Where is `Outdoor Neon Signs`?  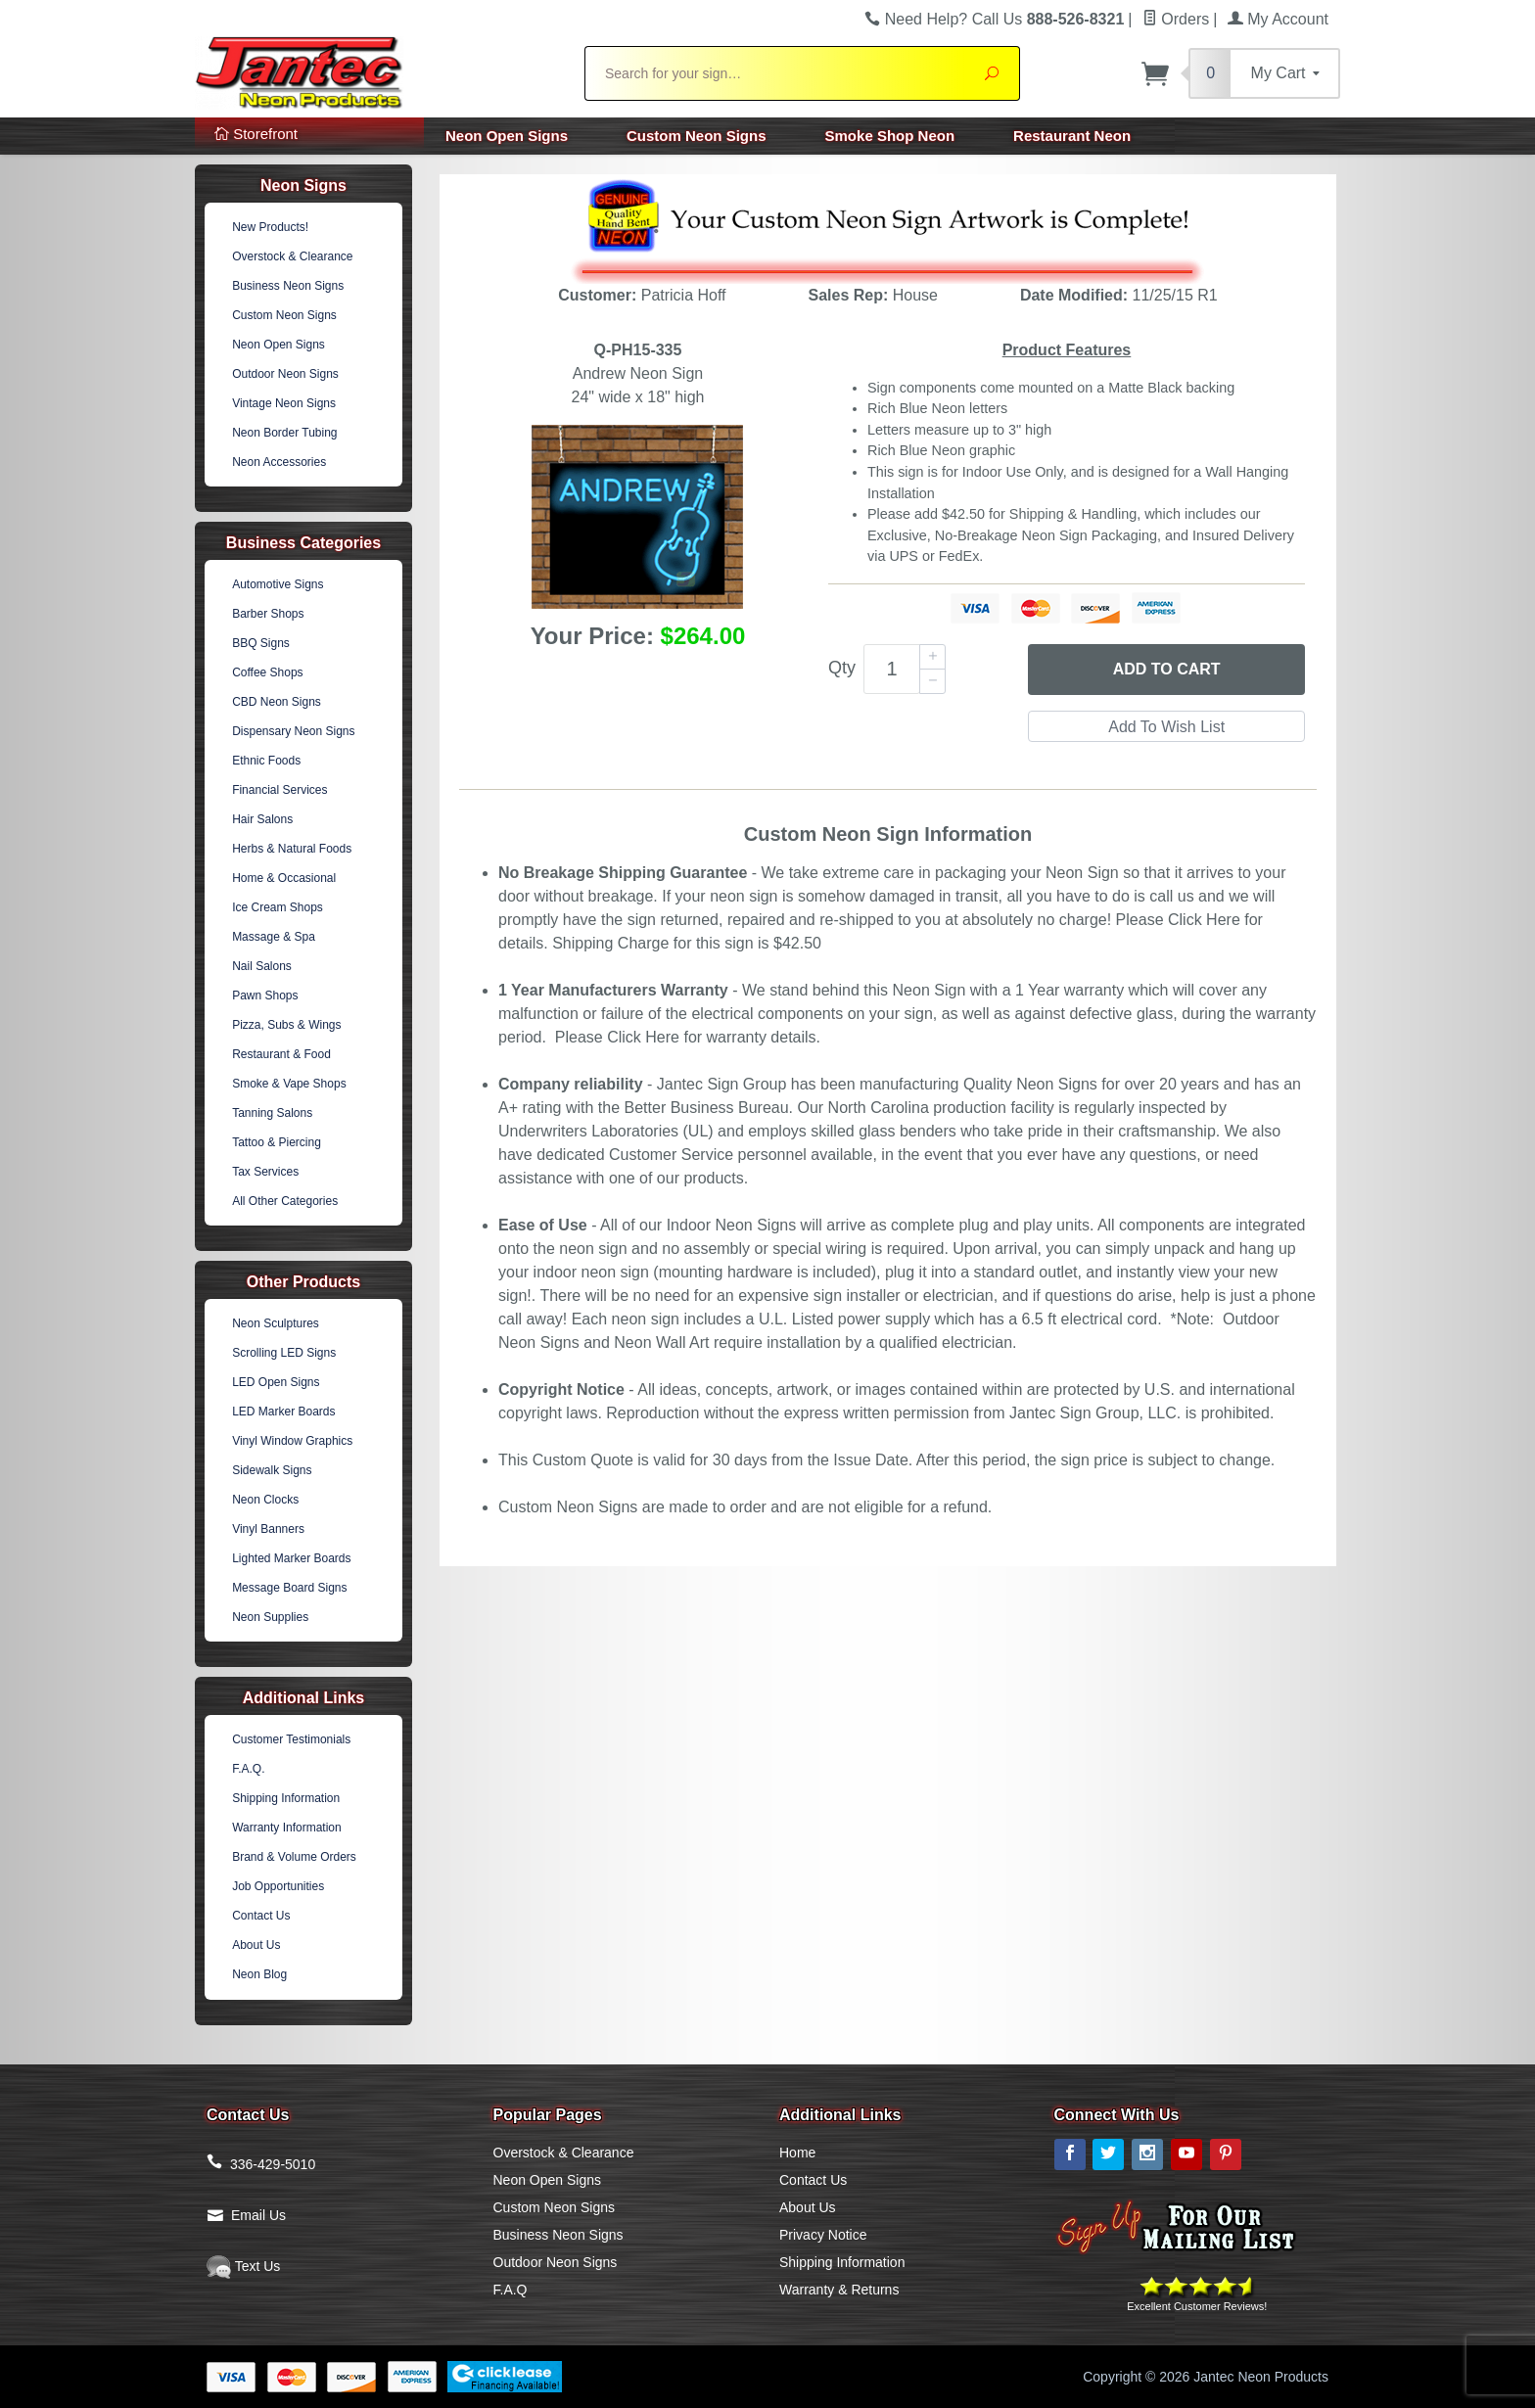 Outdoor Neon Signs is located at coordinates (285, 374).